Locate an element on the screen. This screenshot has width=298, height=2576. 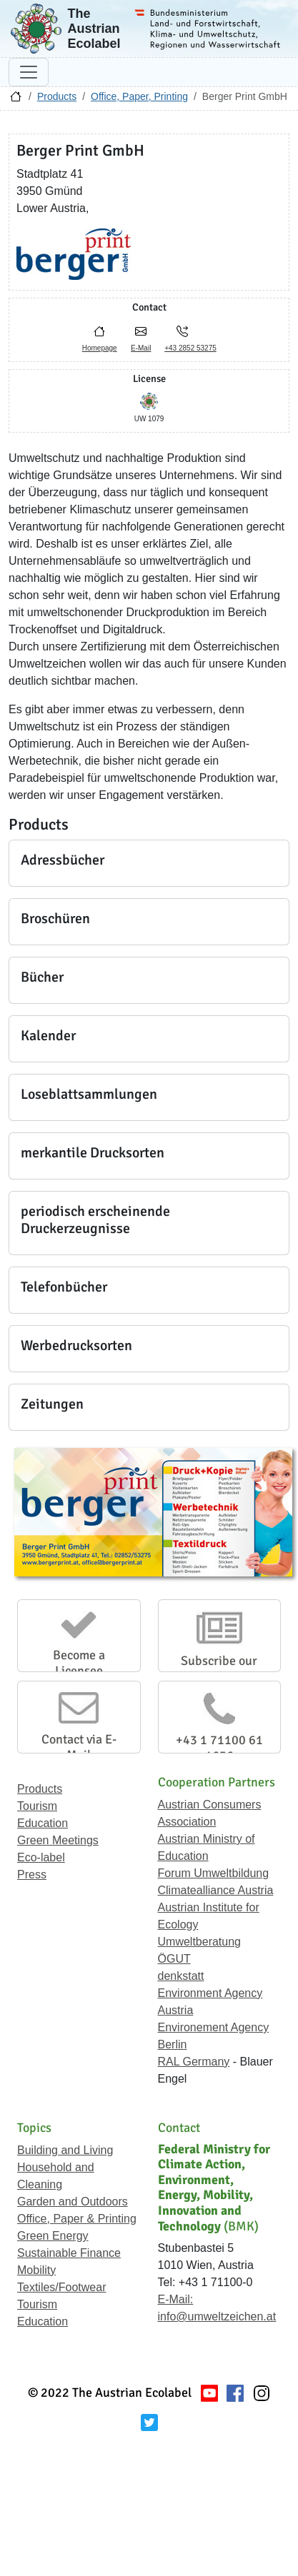
RAL Germany is located at coordinates (194, 2062).